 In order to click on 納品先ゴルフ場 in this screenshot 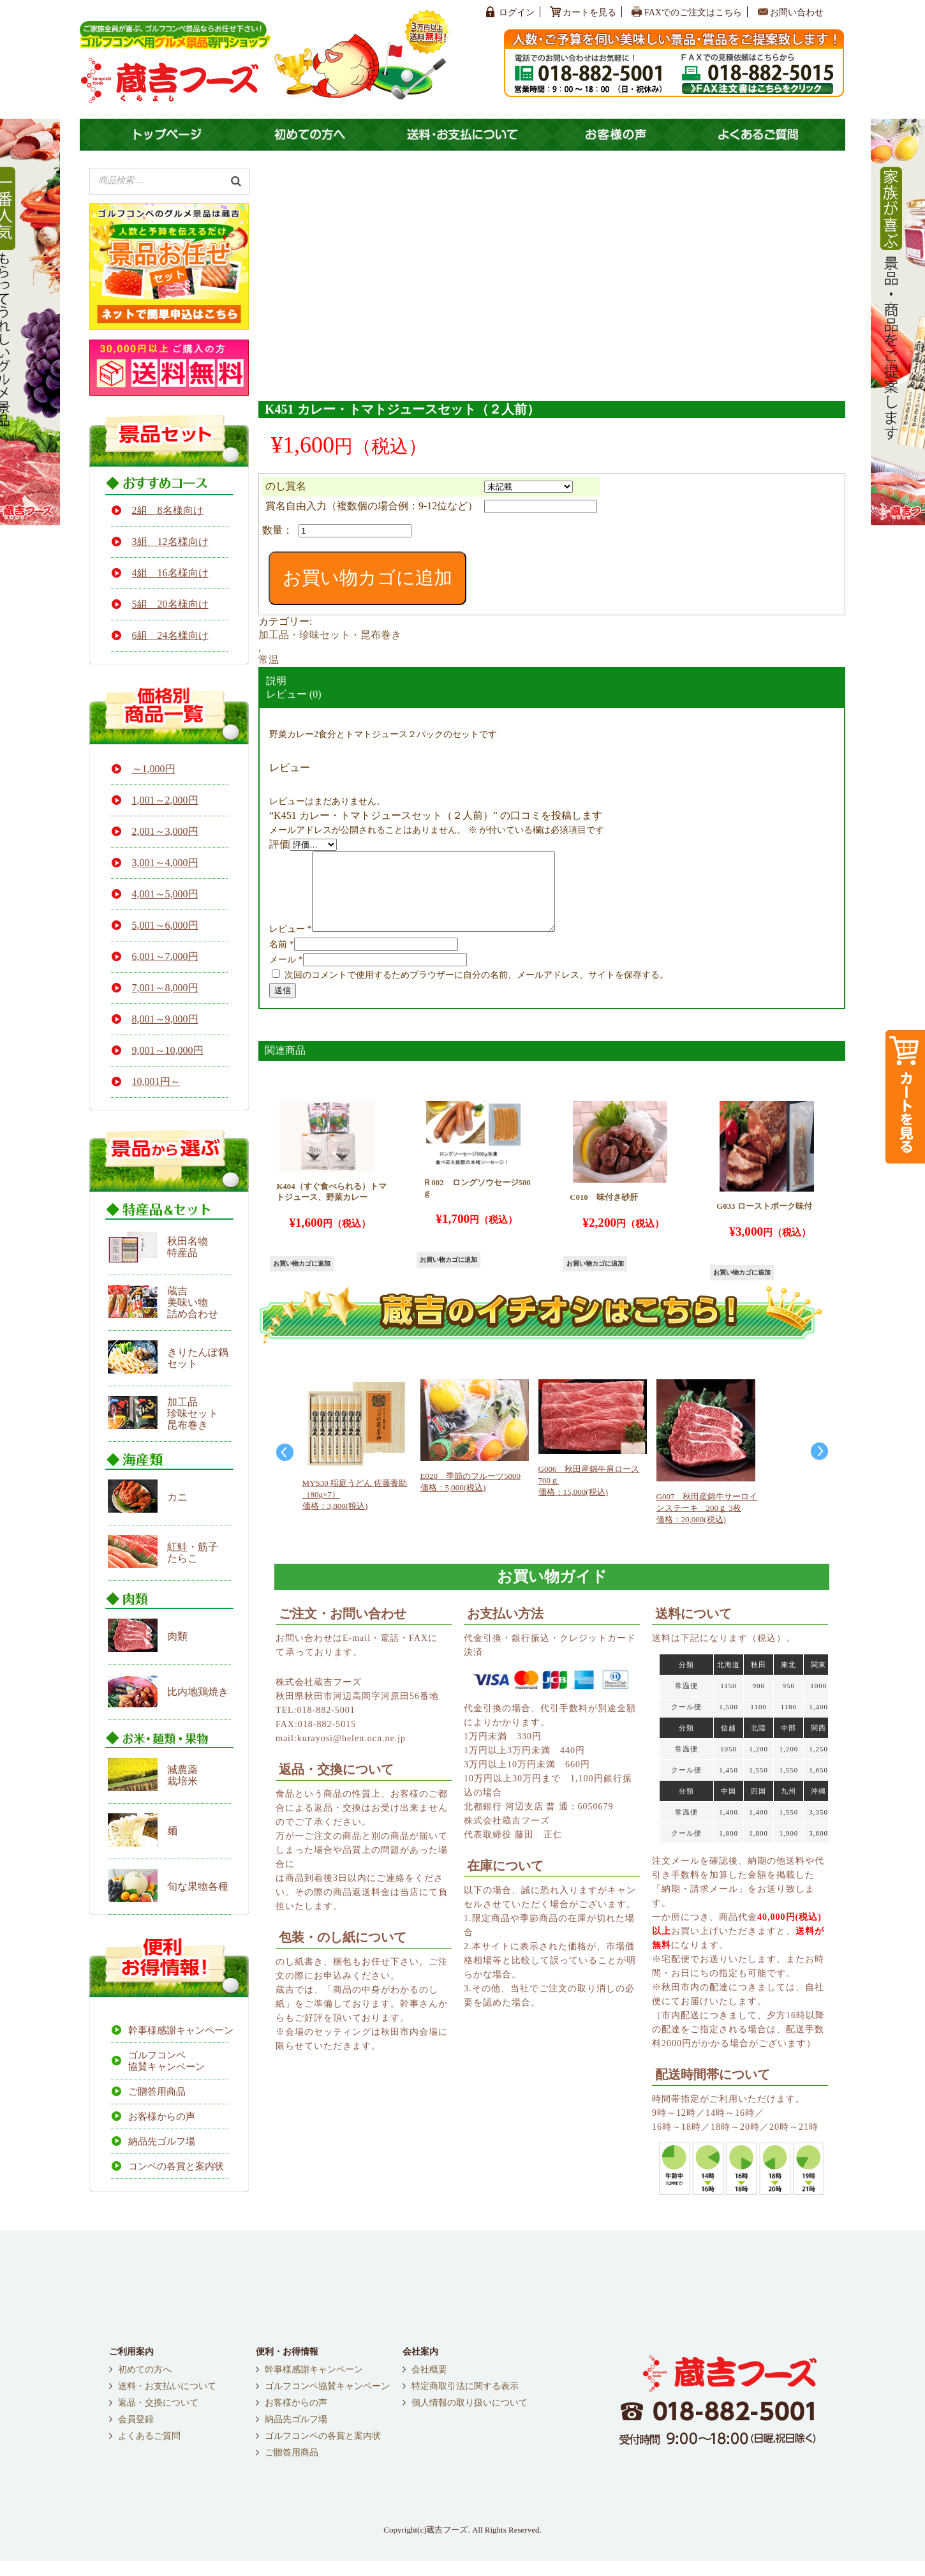, I will do `click(161, 2141)`.